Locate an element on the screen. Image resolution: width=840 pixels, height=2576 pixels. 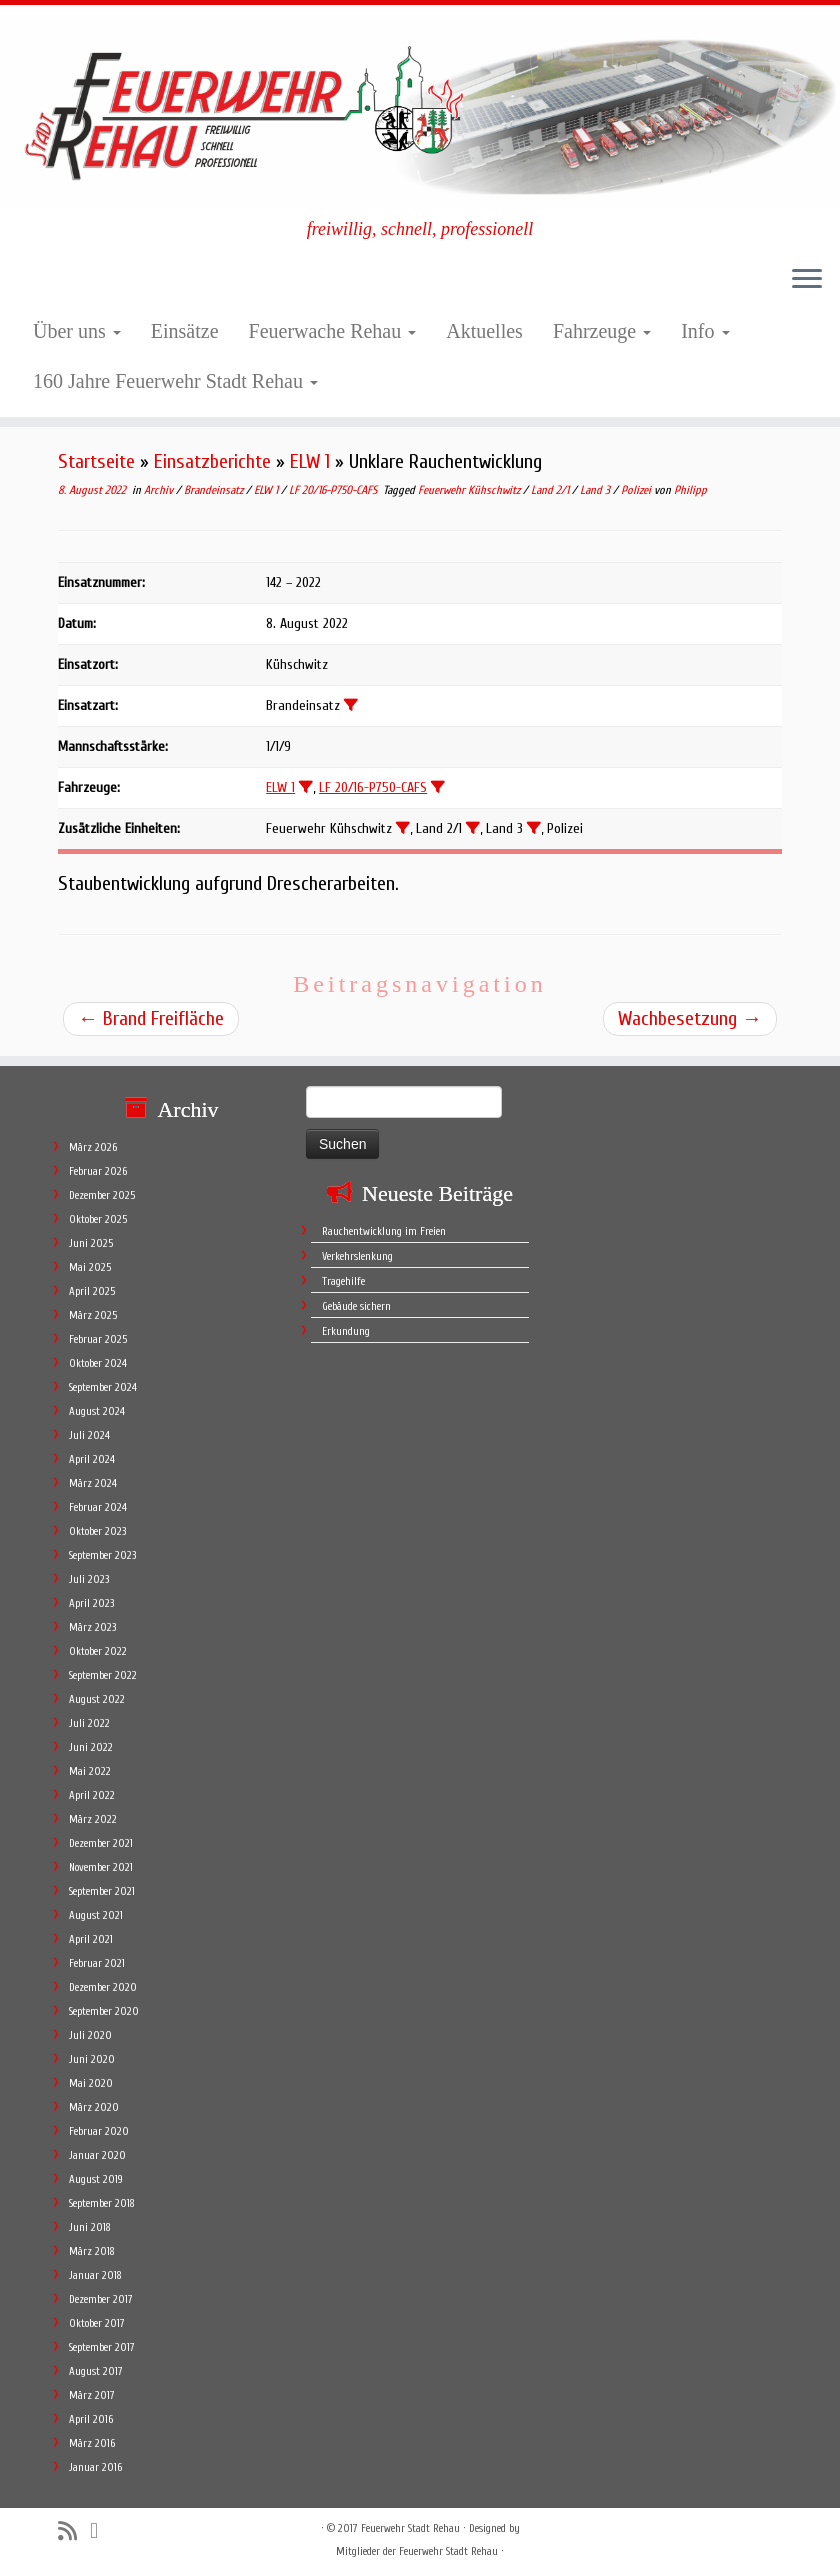
Startseite is located at coordinates (96, 461).